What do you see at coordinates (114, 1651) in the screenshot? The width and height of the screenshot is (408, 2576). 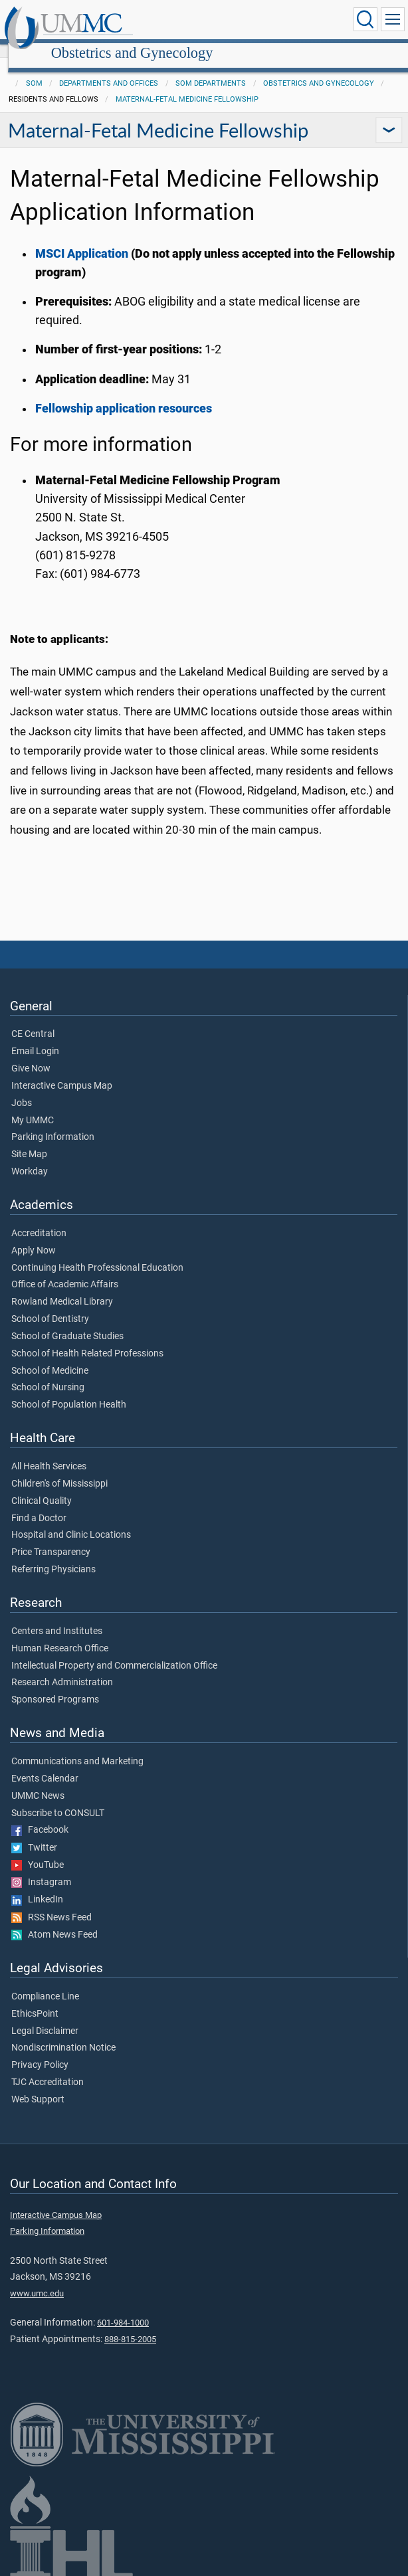 I see `Intellectual Property and Commercialization Office` at bounding box center [114, 1651].